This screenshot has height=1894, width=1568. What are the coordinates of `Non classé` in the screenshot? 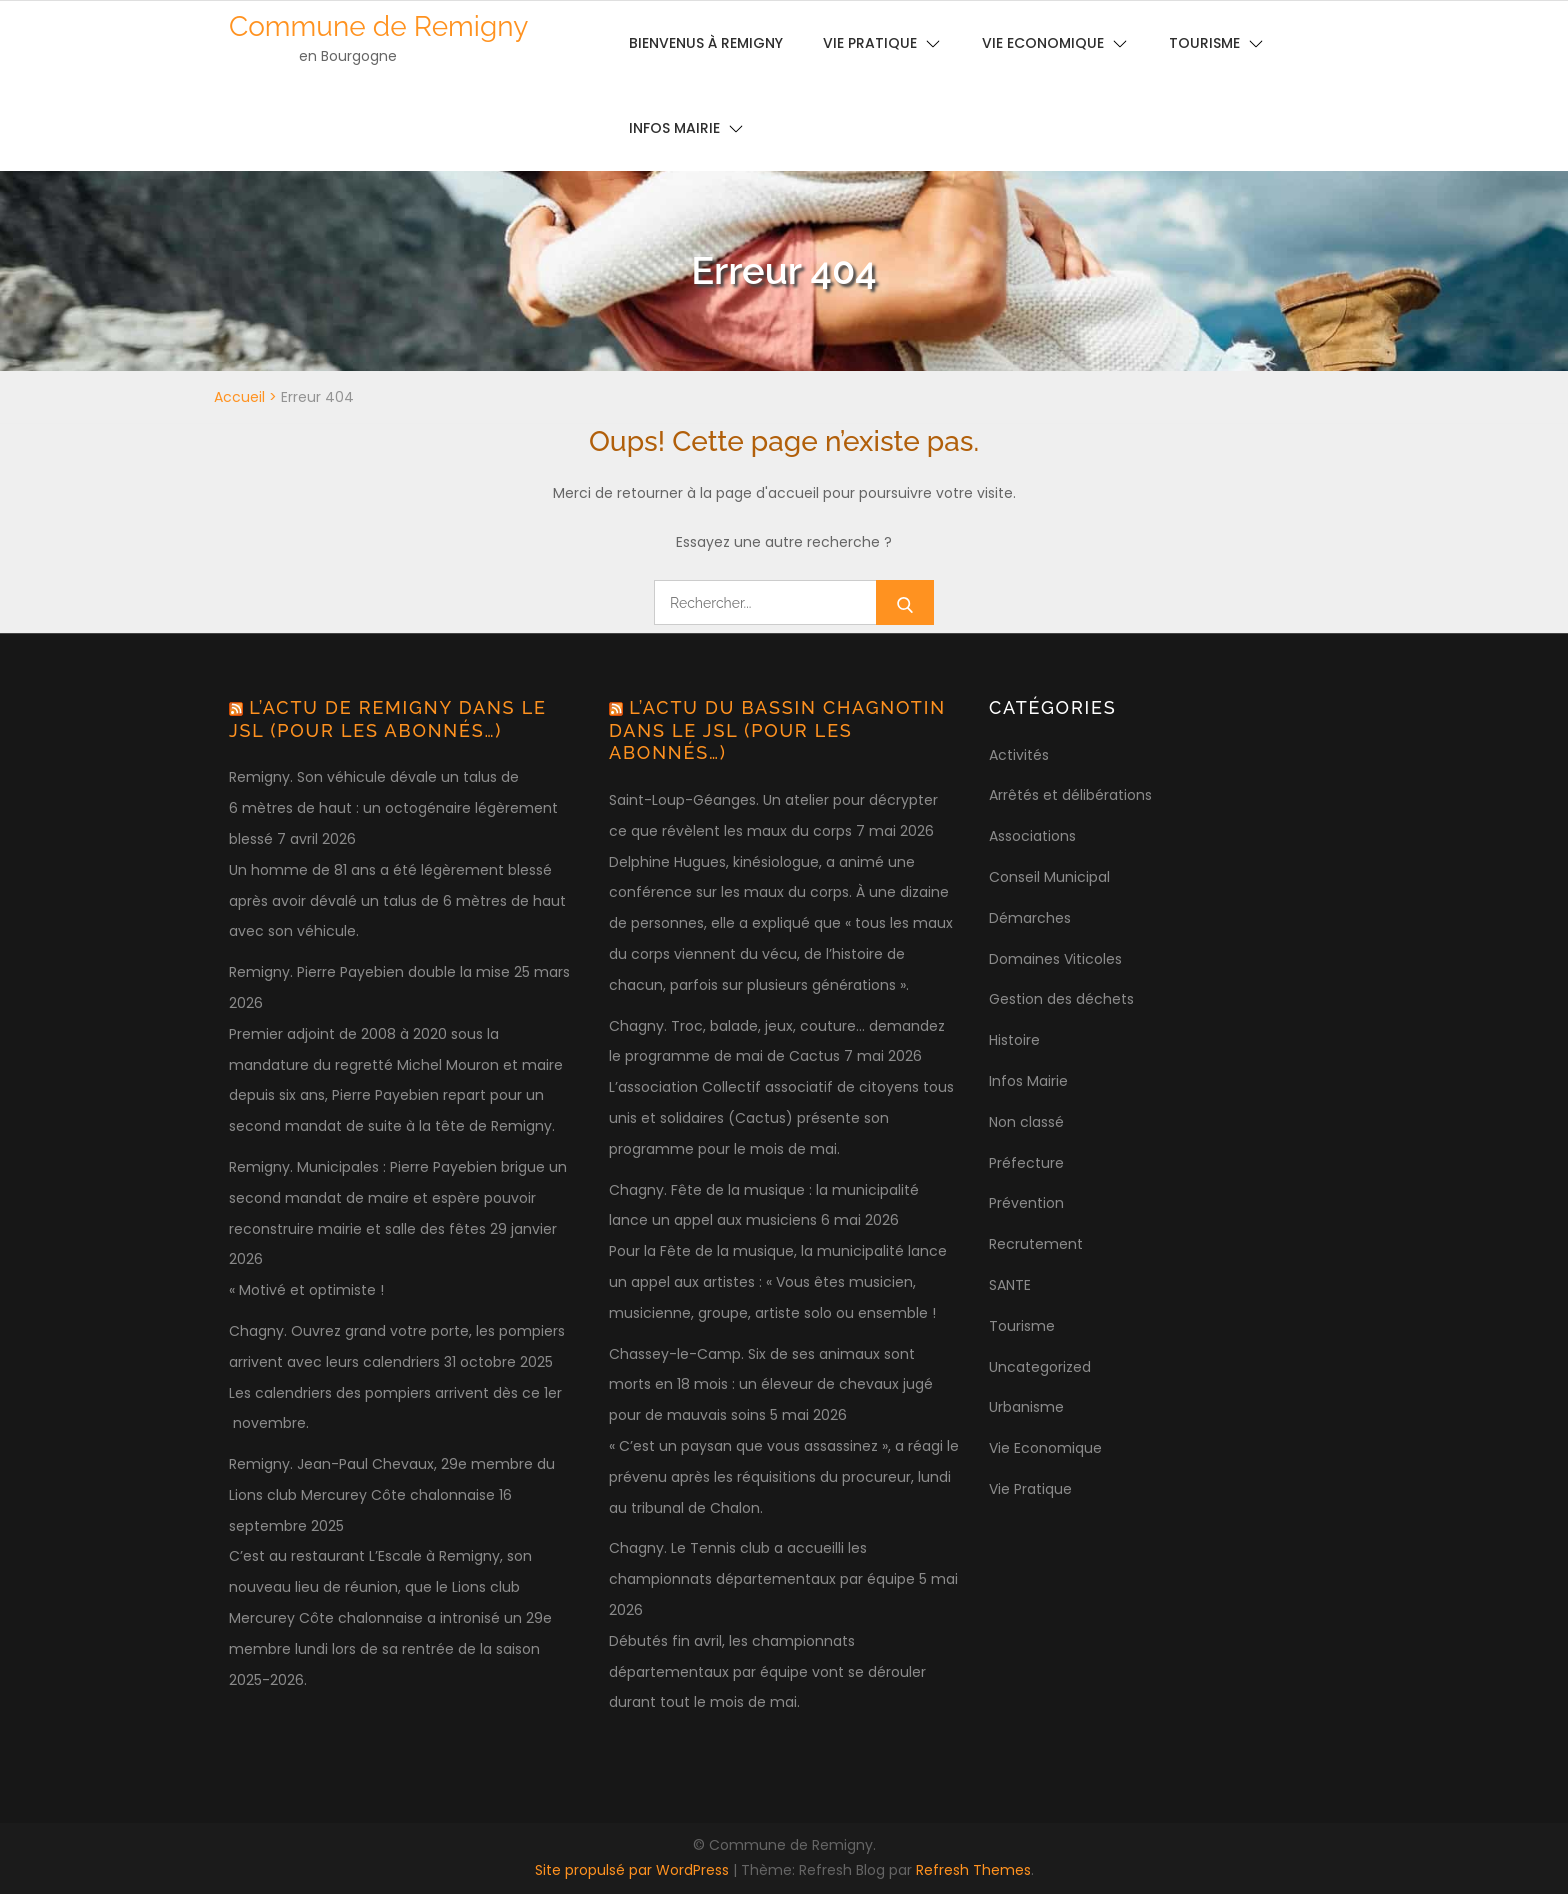 It's located at (1026, 1122).